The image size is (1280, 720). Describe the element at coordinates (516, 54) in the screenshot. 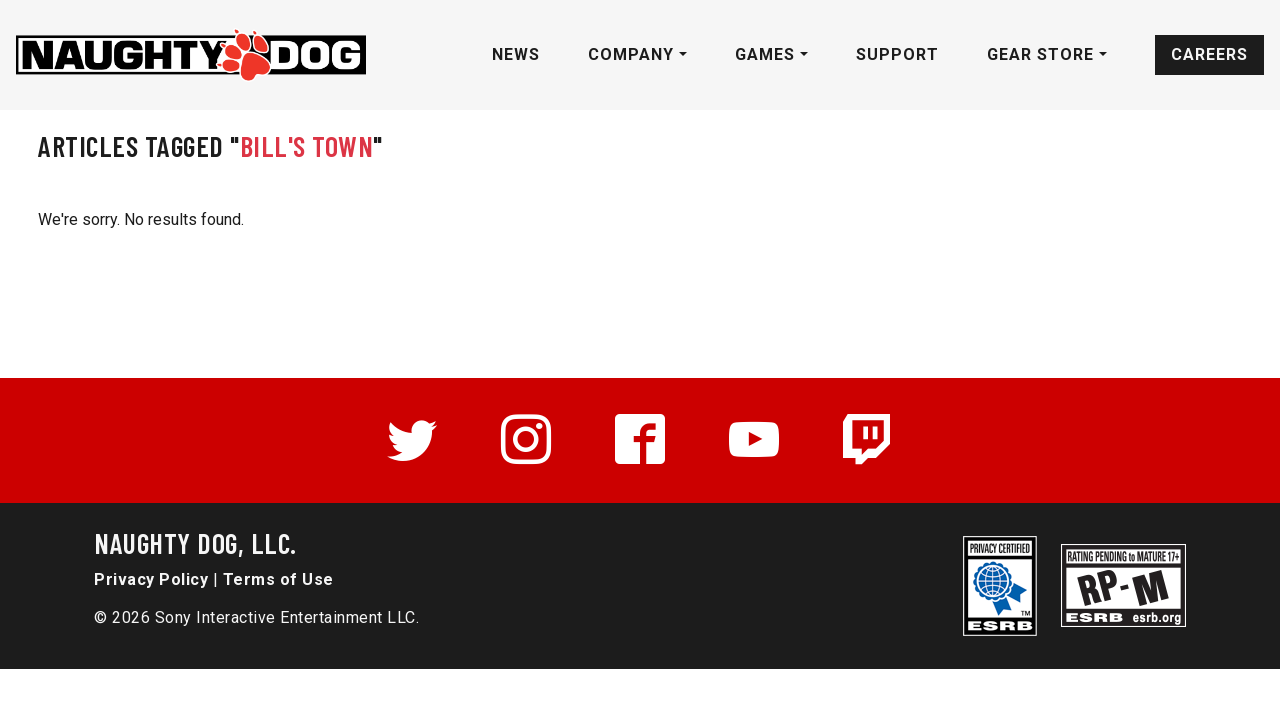

I see `News` at that location.